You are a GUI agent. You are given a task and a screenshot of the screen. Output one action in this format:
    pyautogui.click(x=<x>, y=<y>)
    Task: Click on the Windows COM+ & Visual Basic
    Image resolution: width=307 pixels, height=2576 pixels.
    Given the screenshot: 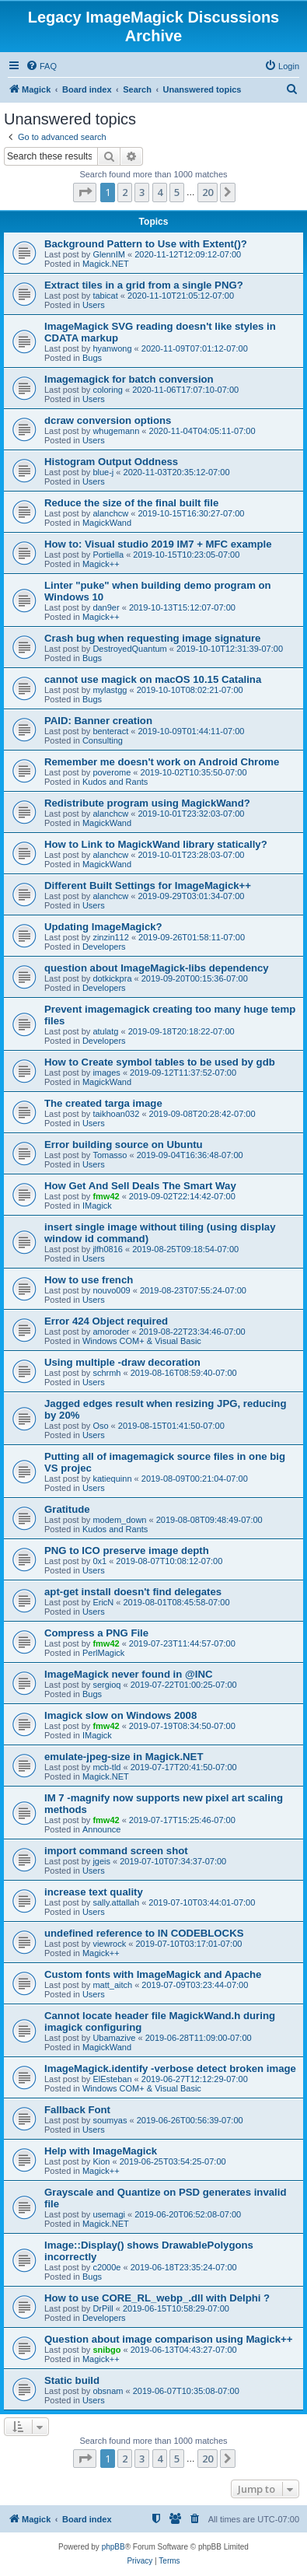 What is the action you would take?
    pyautogui.click(x=141, y=1341)
    